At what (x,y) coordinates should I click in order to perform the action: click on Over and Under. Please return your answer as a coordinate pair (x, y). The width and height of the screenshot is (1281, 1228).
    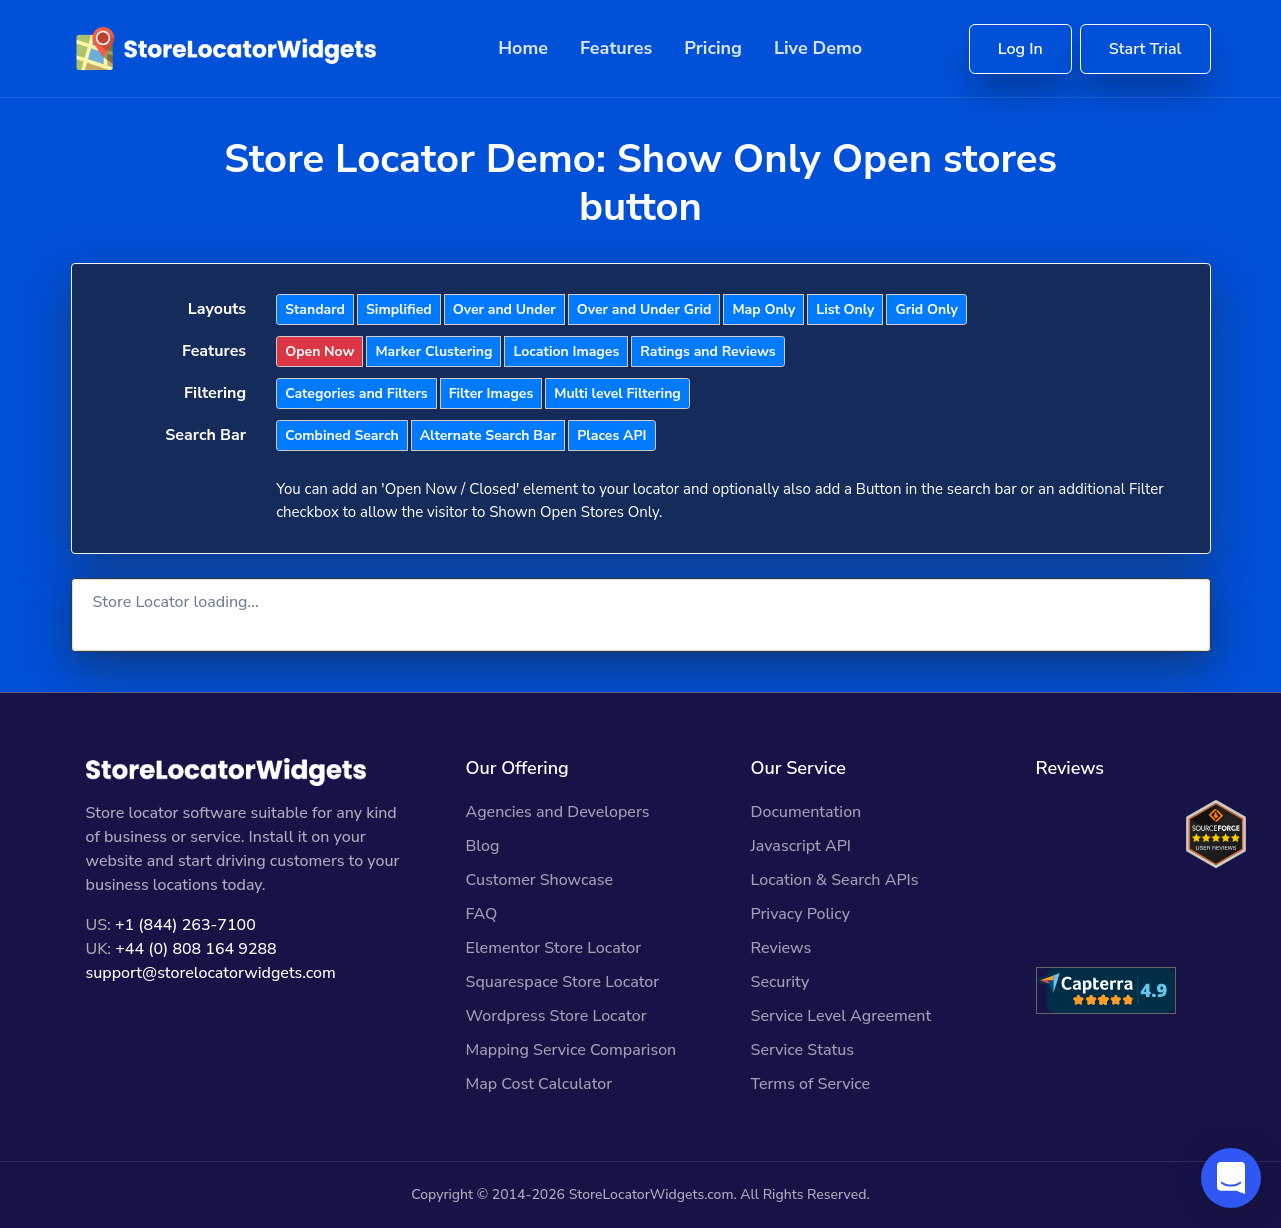
    Looking at the image, I should click on (504, 309).